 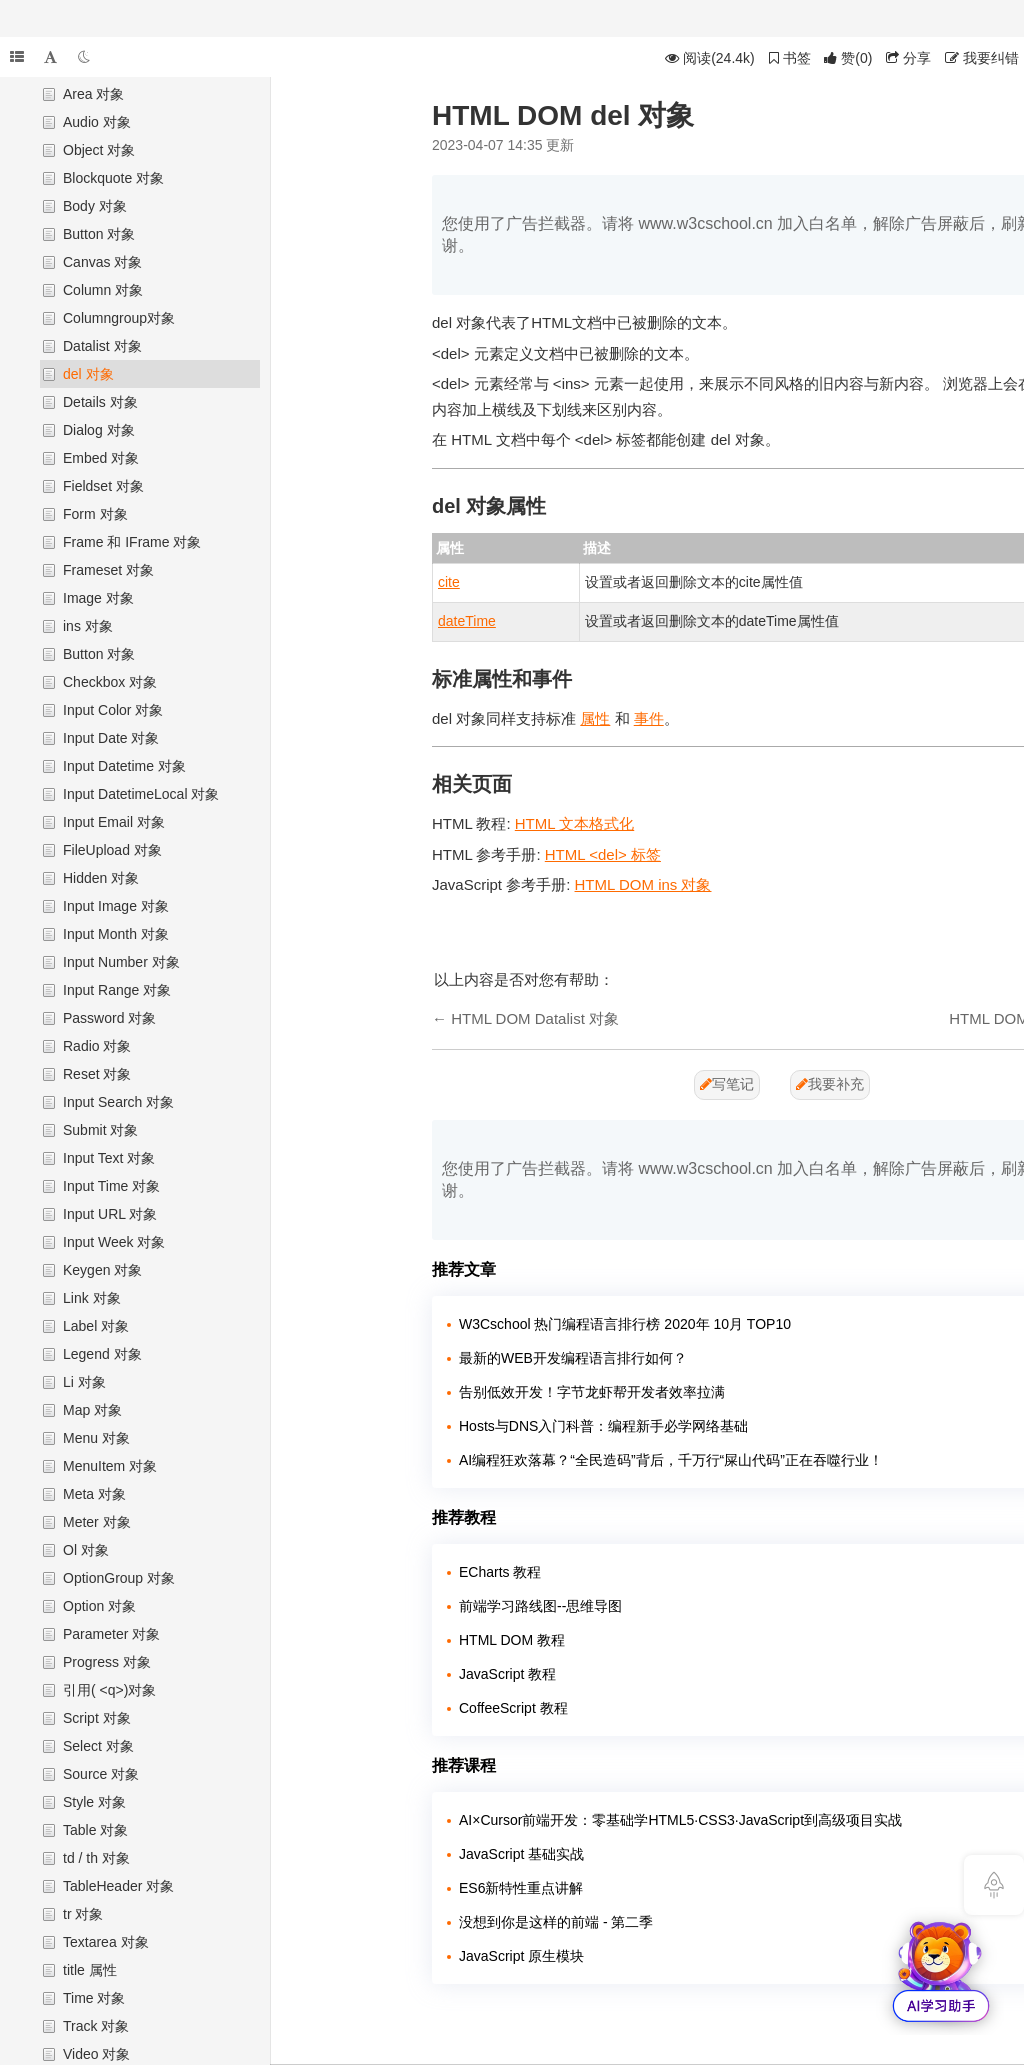 What do you see at coordinates (100, 402) in the screenshot?
I see `Details 对象` at bounding box center [100, 402].